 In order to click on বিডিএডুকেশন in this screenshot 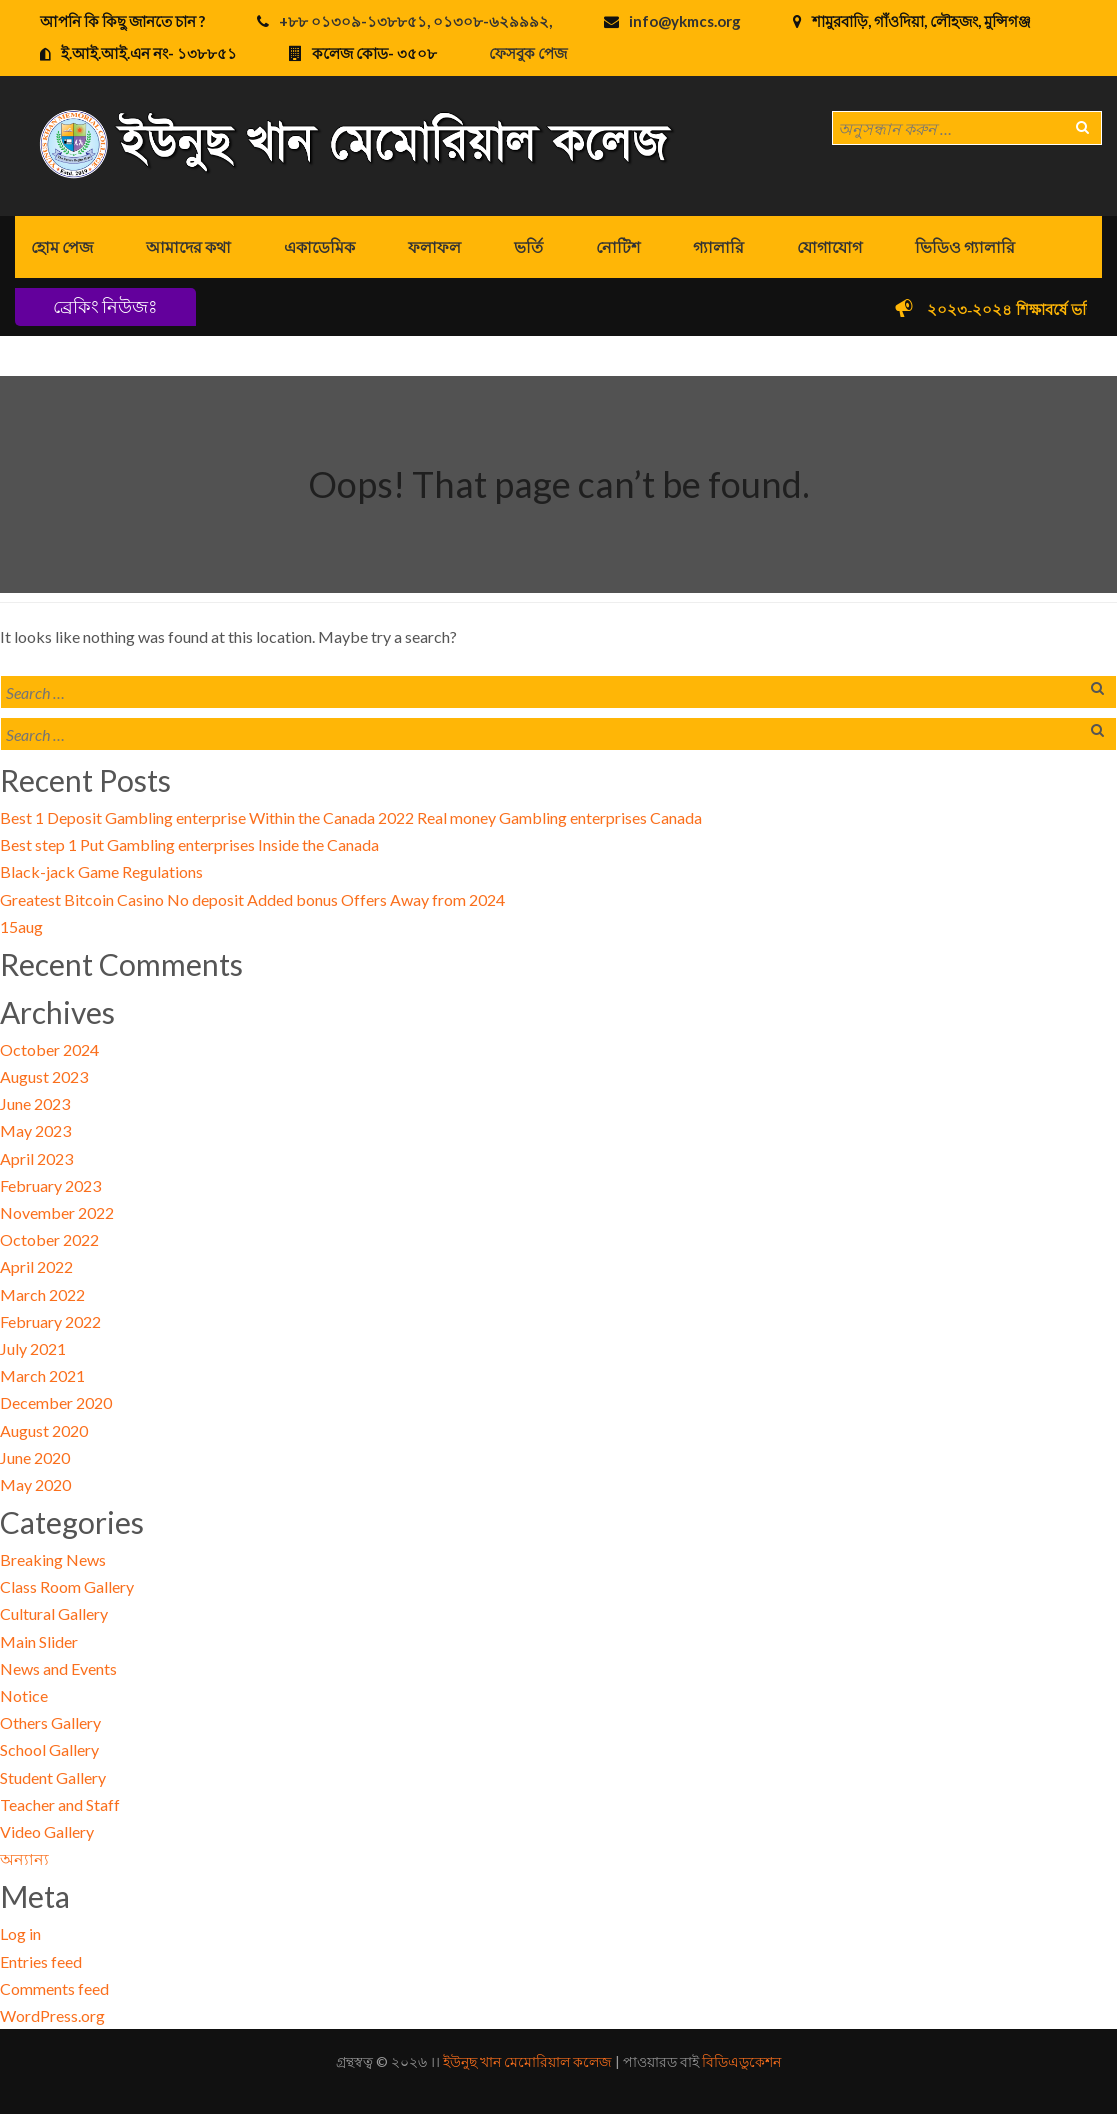, I will do `click(741, 2061)`.